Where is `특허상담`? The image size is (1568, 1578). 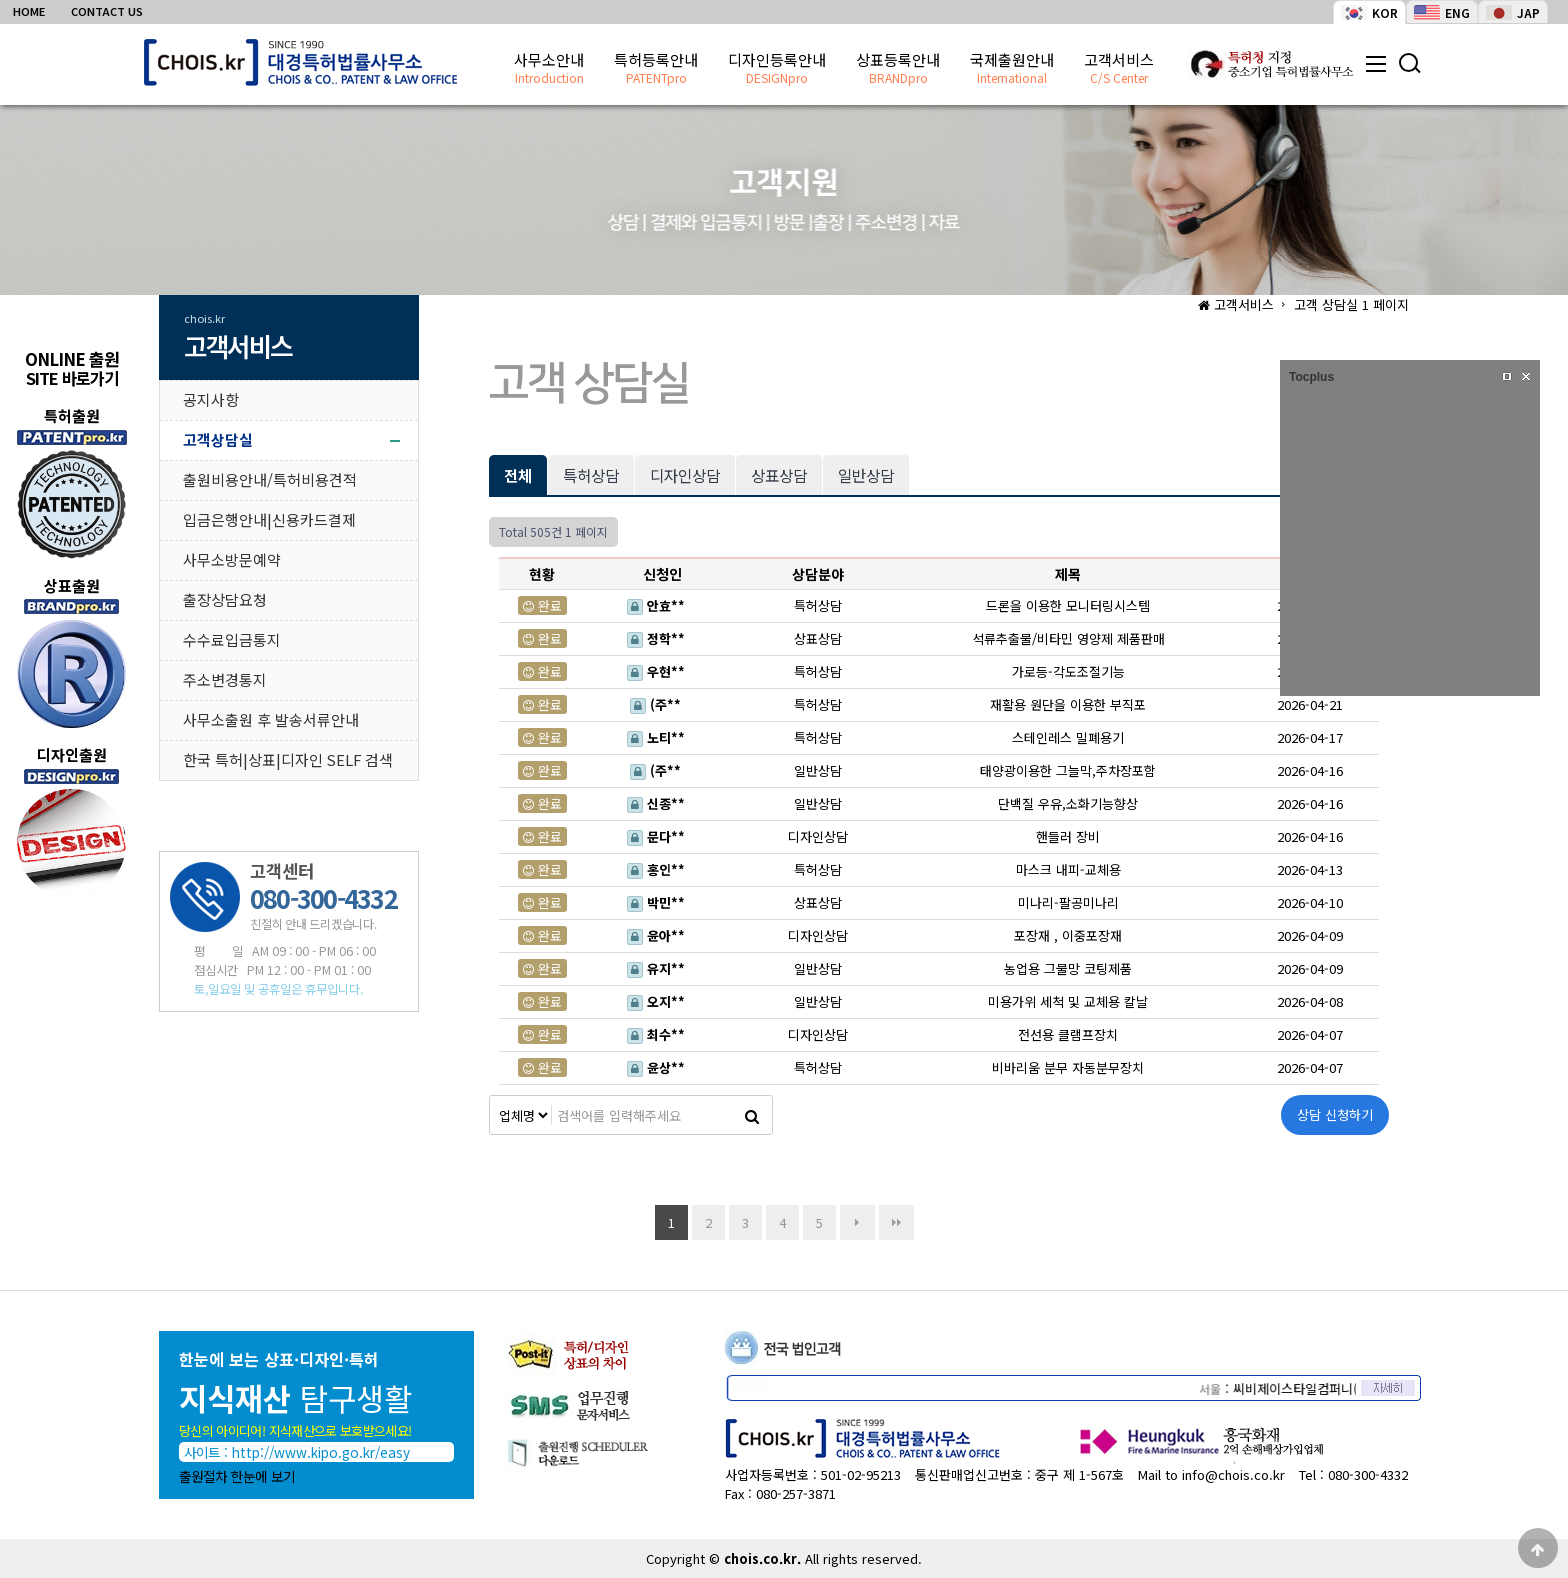
특허상담 is located at coordinates (591, 475).